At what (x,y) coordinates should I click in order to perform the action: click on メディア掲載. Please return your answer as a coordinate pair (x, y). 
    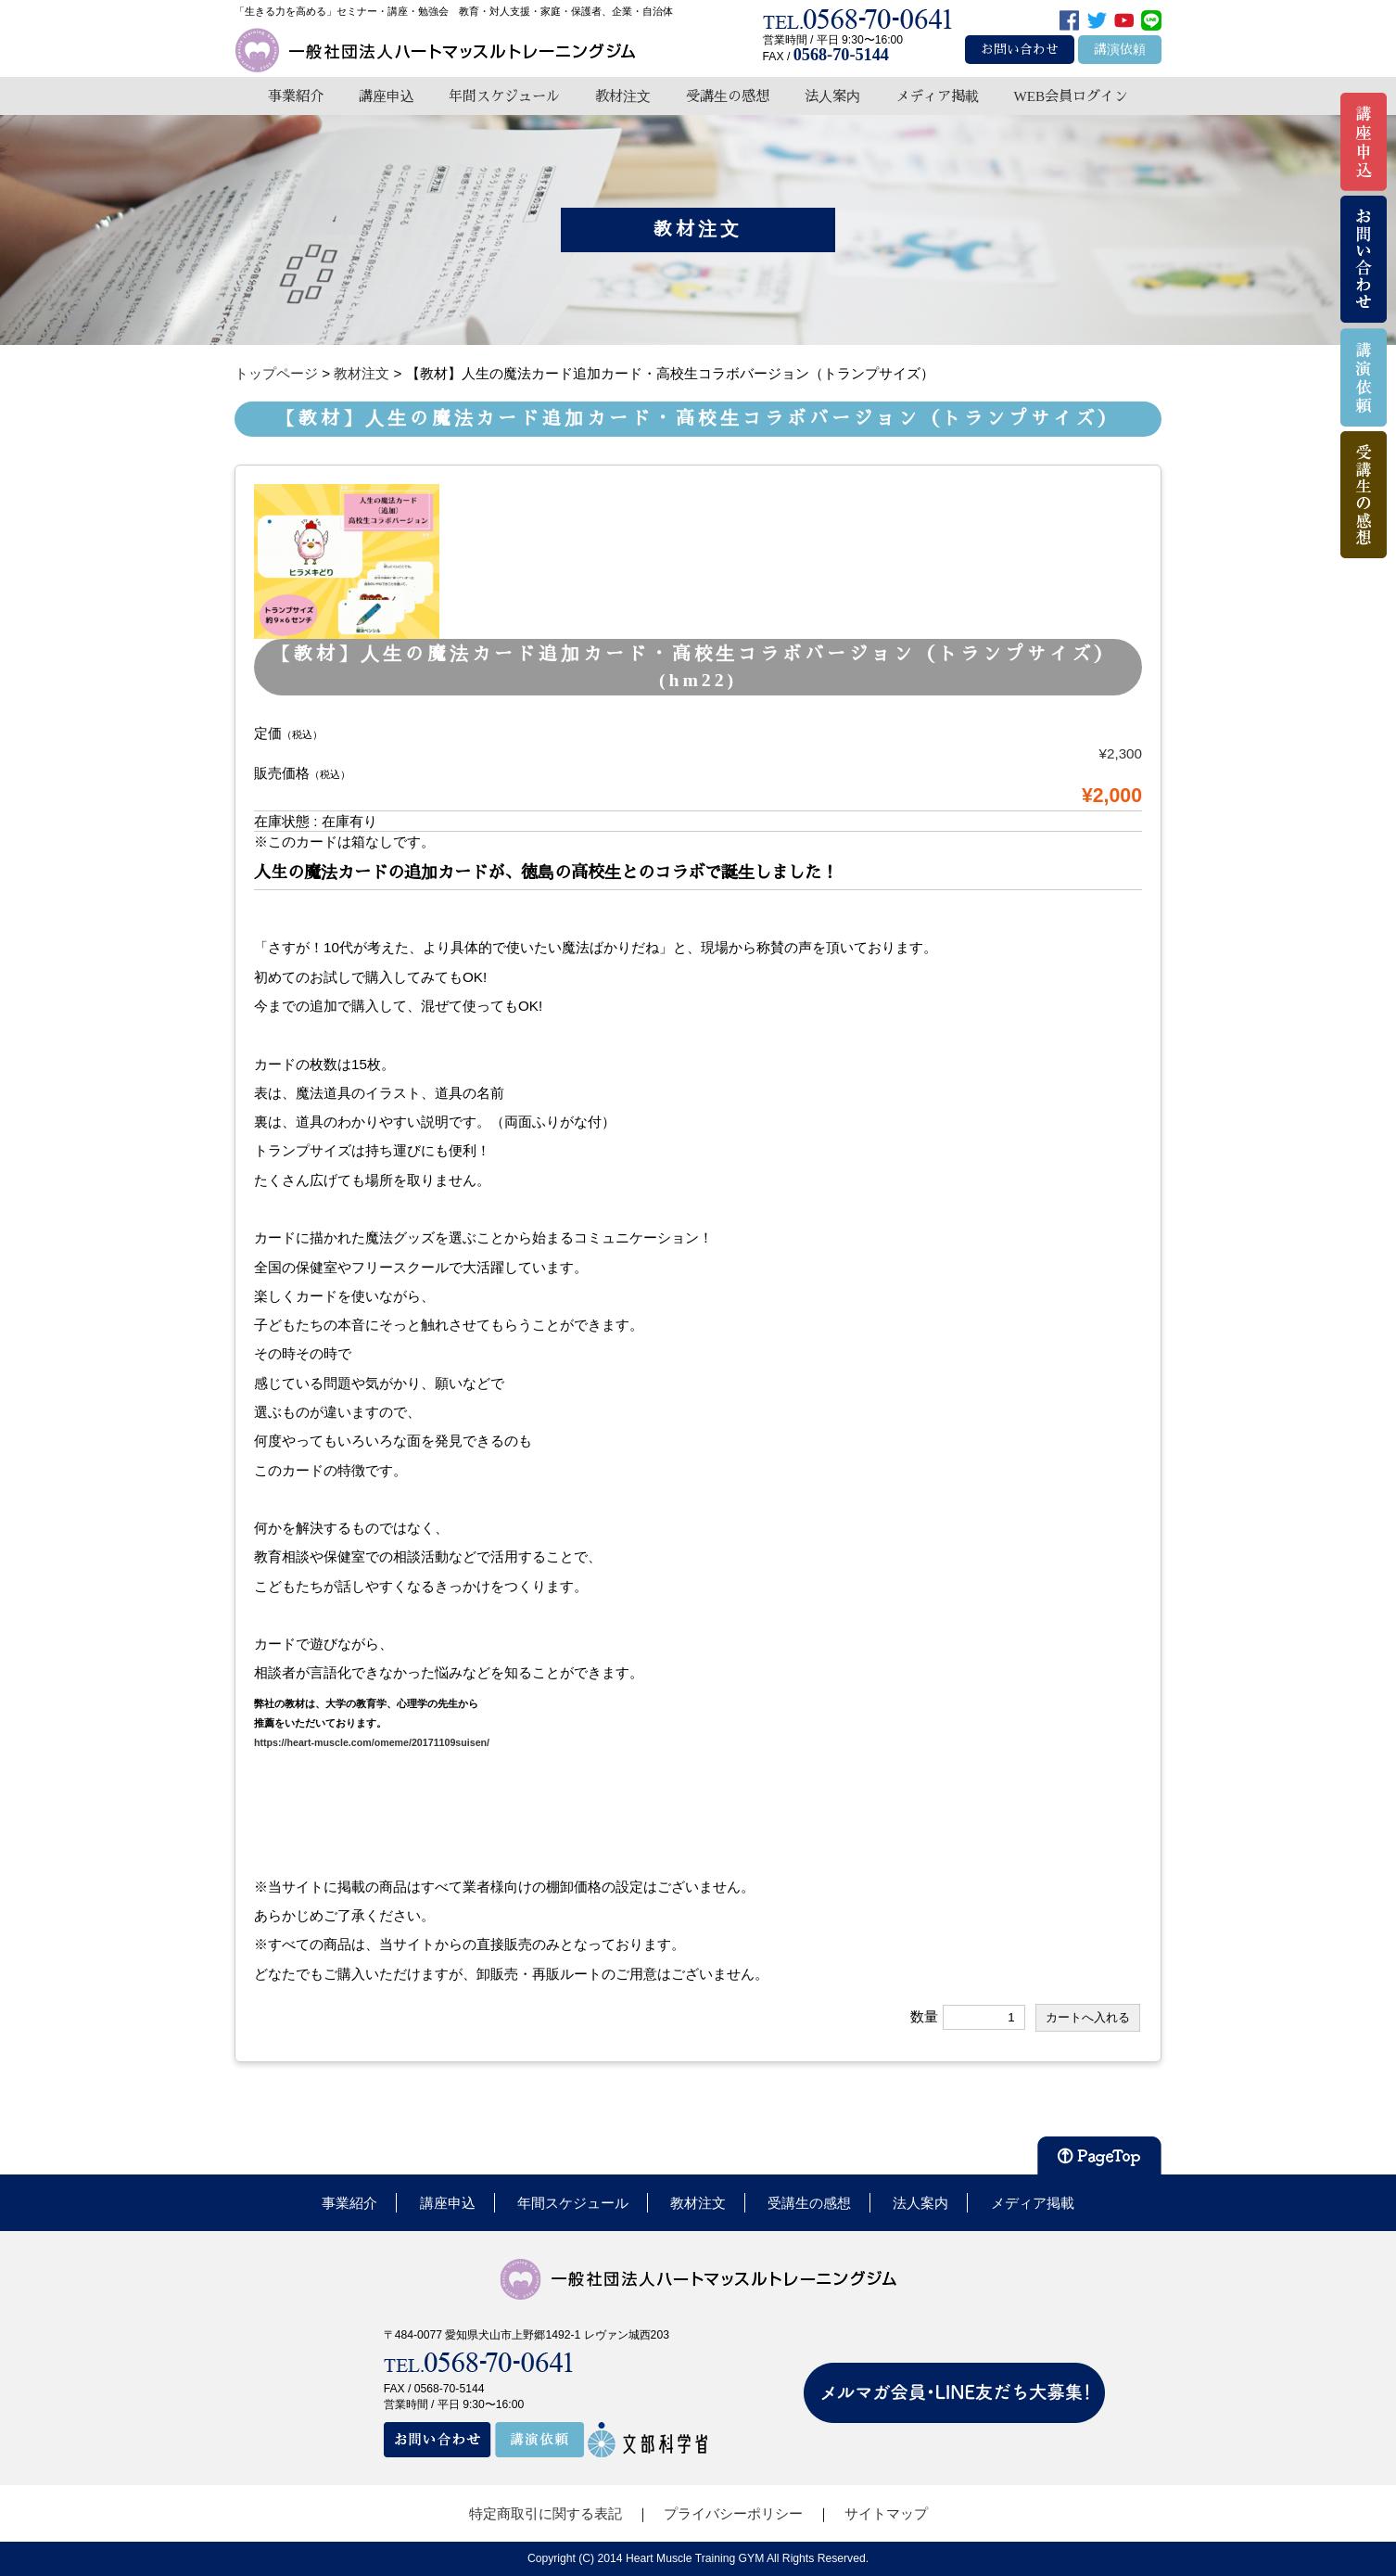
    Looking at the image, I should click on (937, 96).